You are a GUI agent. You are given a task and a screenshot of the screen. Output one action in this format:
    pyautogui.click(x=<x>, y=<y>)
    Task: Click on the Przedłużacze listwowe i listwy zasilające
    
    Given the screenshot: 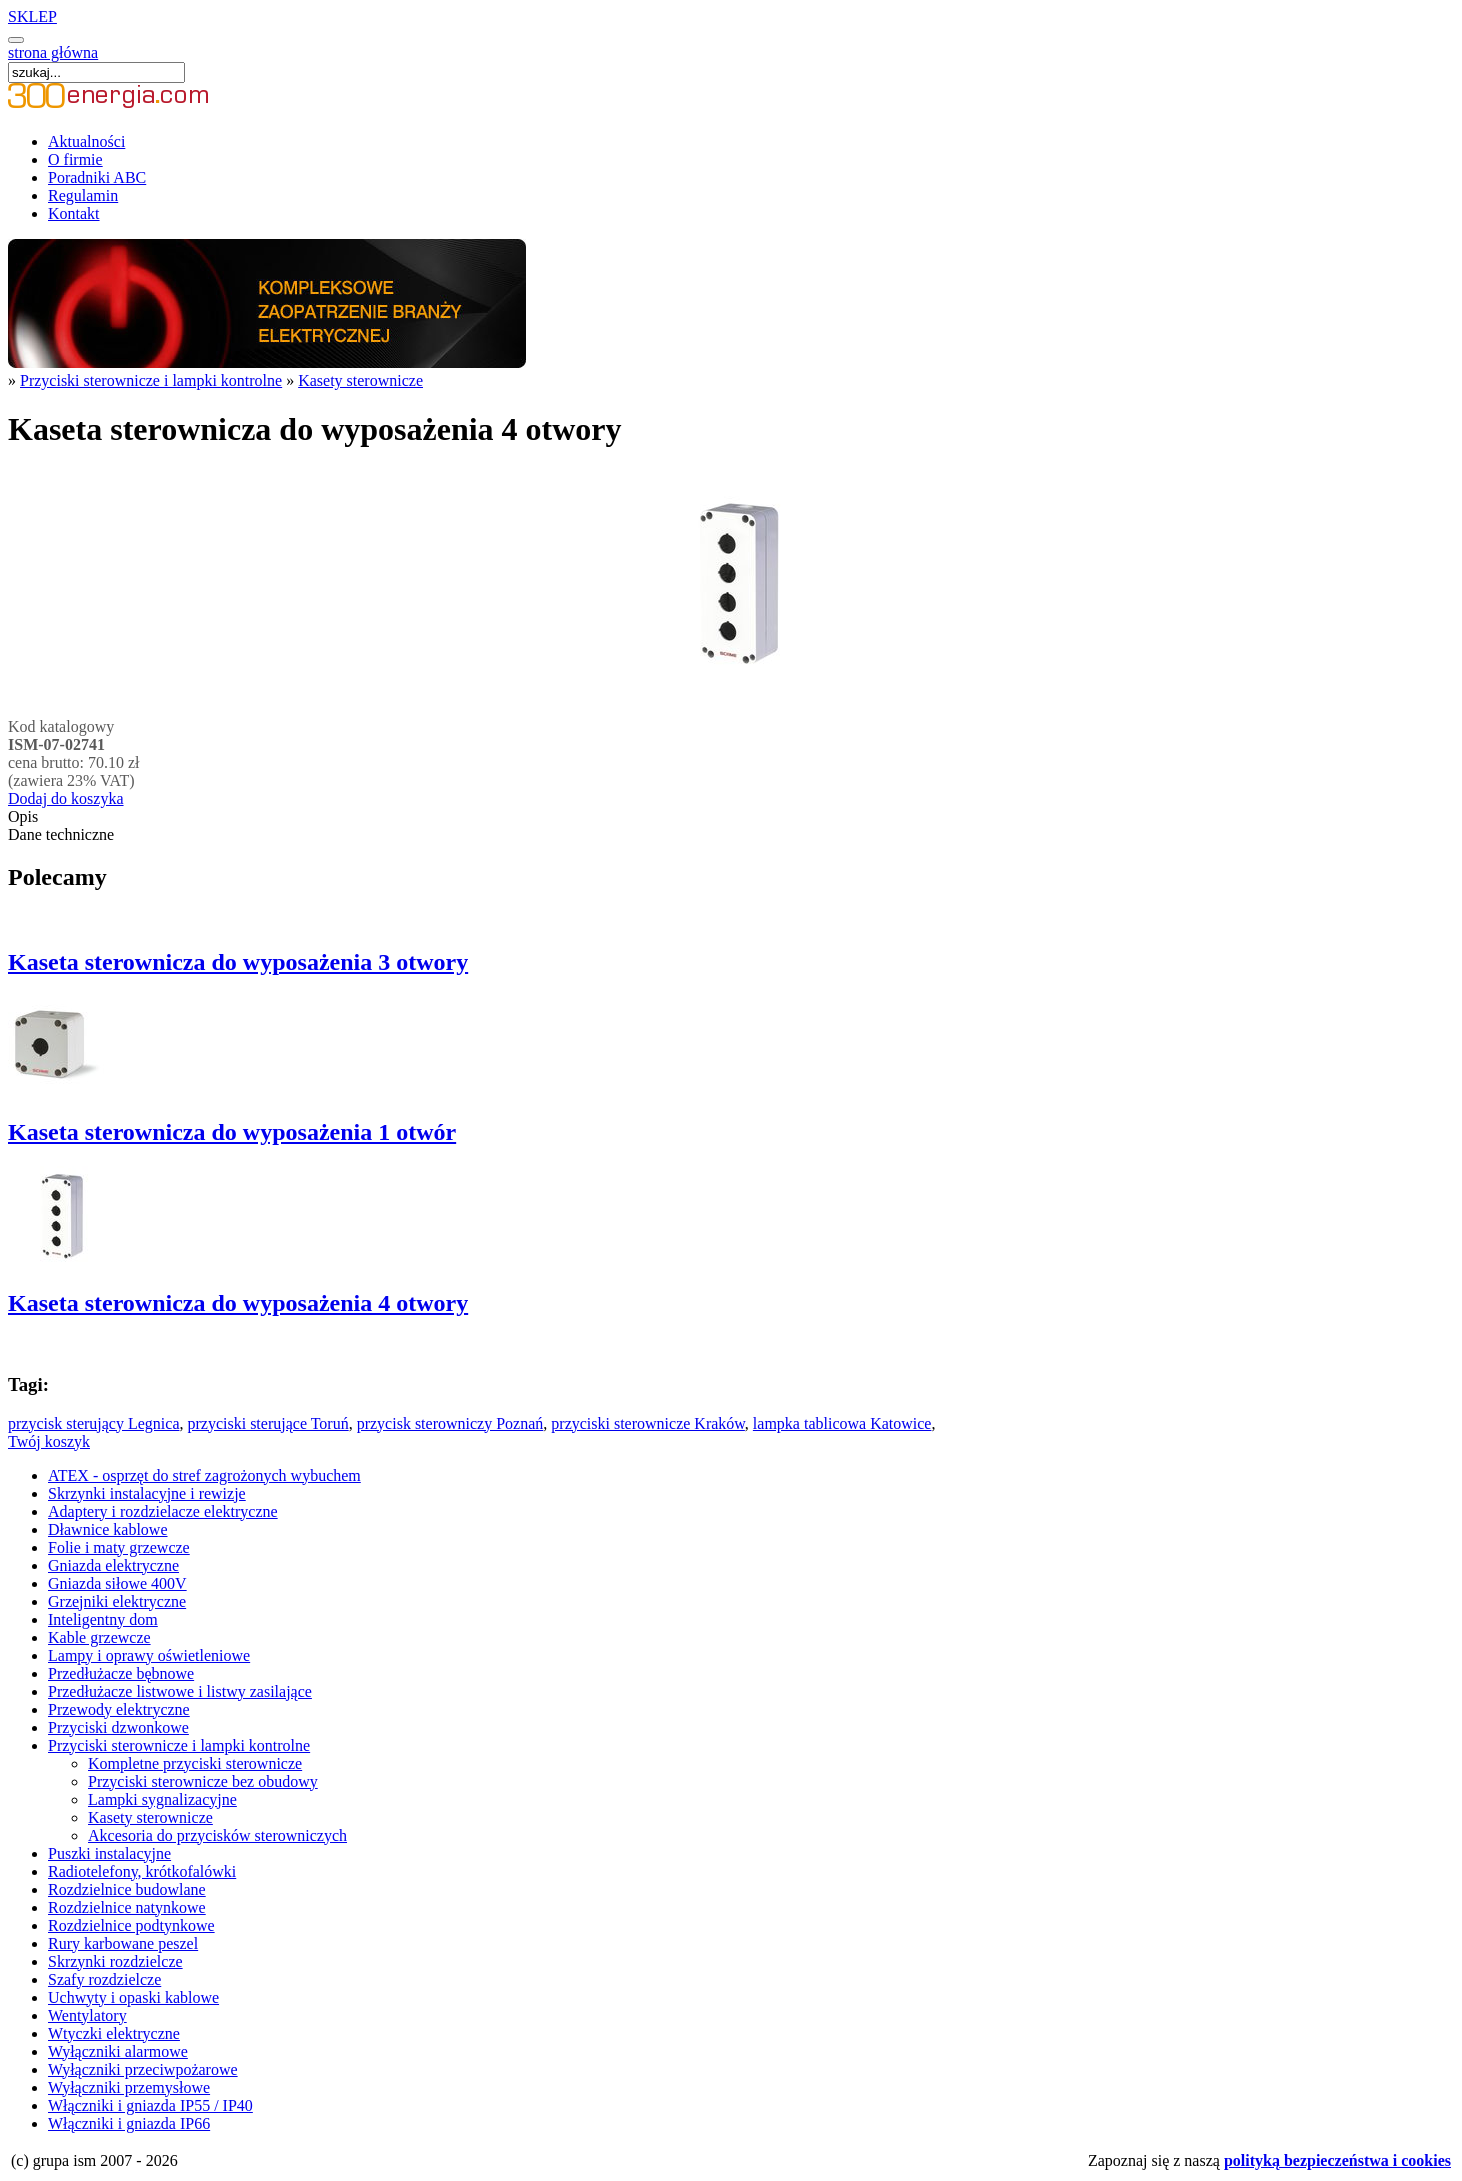 What is the action you would take?
    pyautogui.click(x=180, y=1691)
    